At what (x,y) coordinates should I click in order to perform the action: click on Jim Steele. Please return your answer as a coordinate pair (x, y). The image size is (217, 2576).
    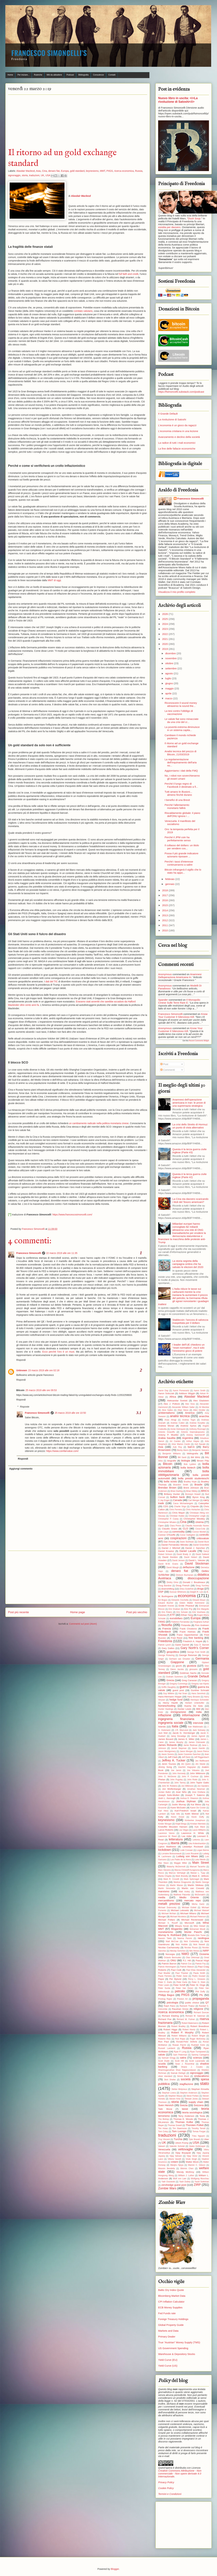
    Looking at the image, I should click on (200, 1764).